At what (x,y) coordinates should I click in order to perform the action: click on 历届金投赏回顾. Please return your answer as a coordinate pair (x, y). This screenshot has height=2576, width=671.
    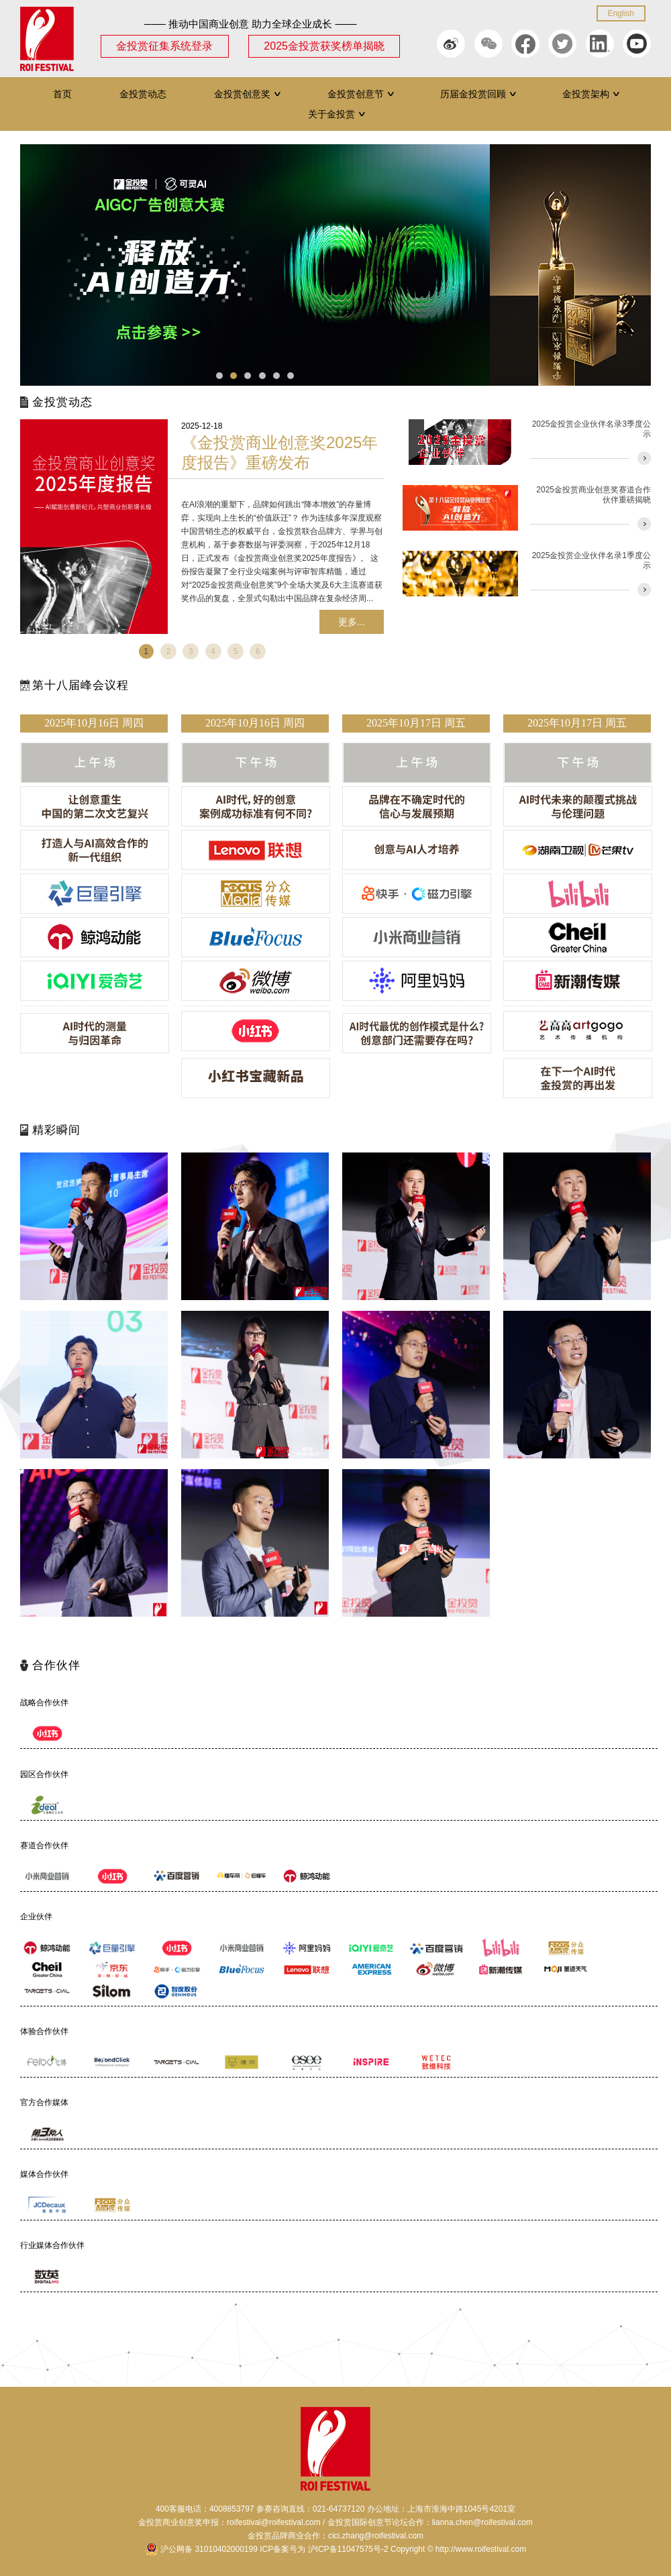
    Looking at the image, I should click on (478, 94).